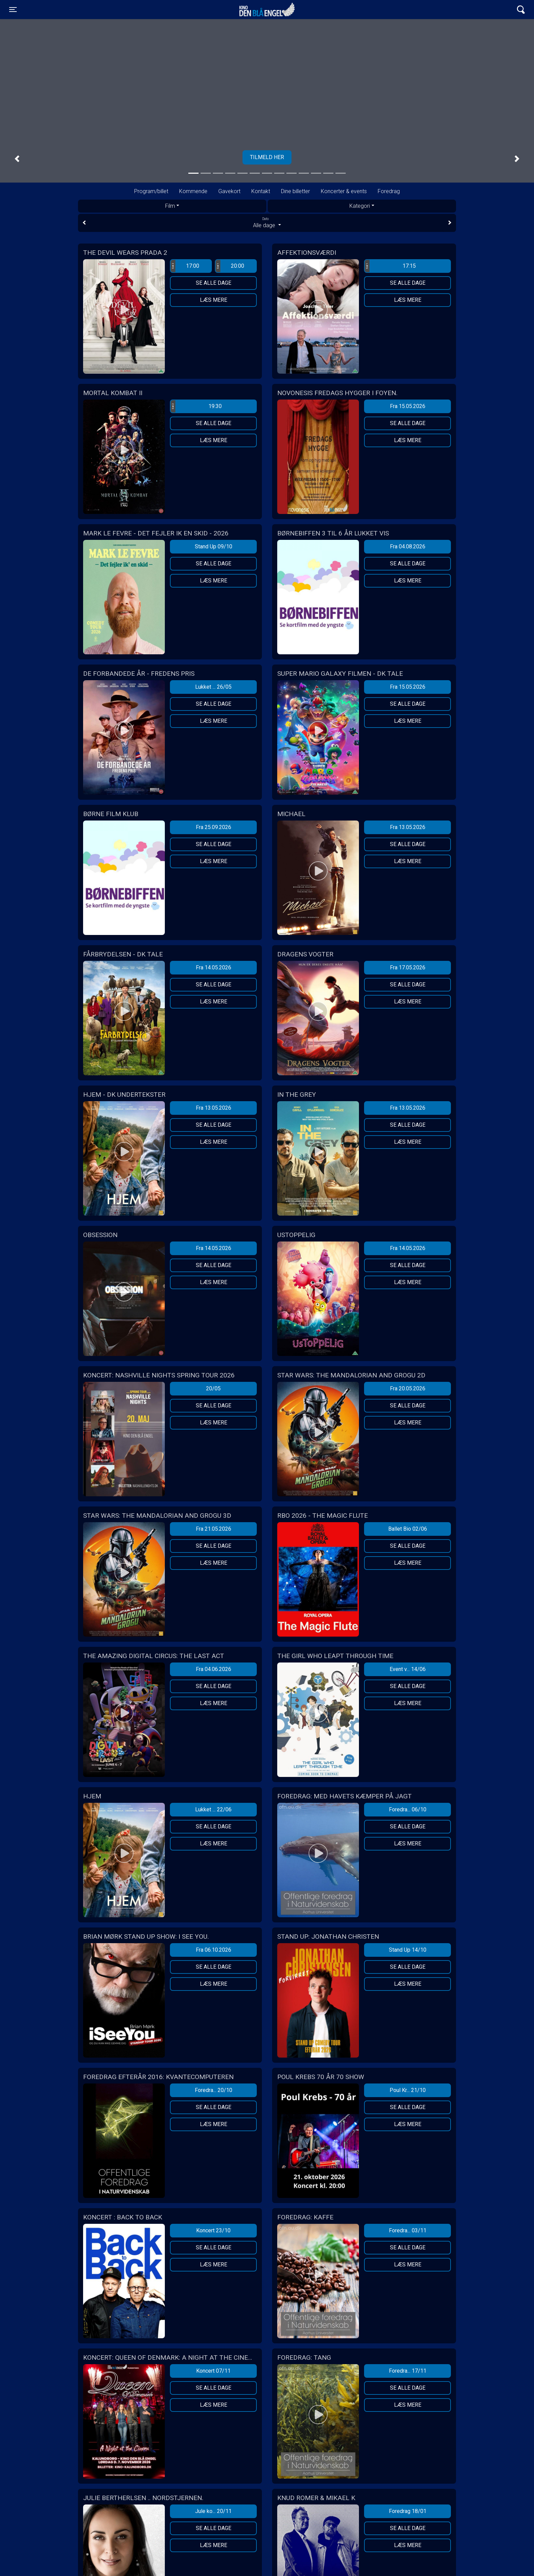  Describe the element at coordinates (151, 191) in the screenshot. I see `Program/billet` at that location.